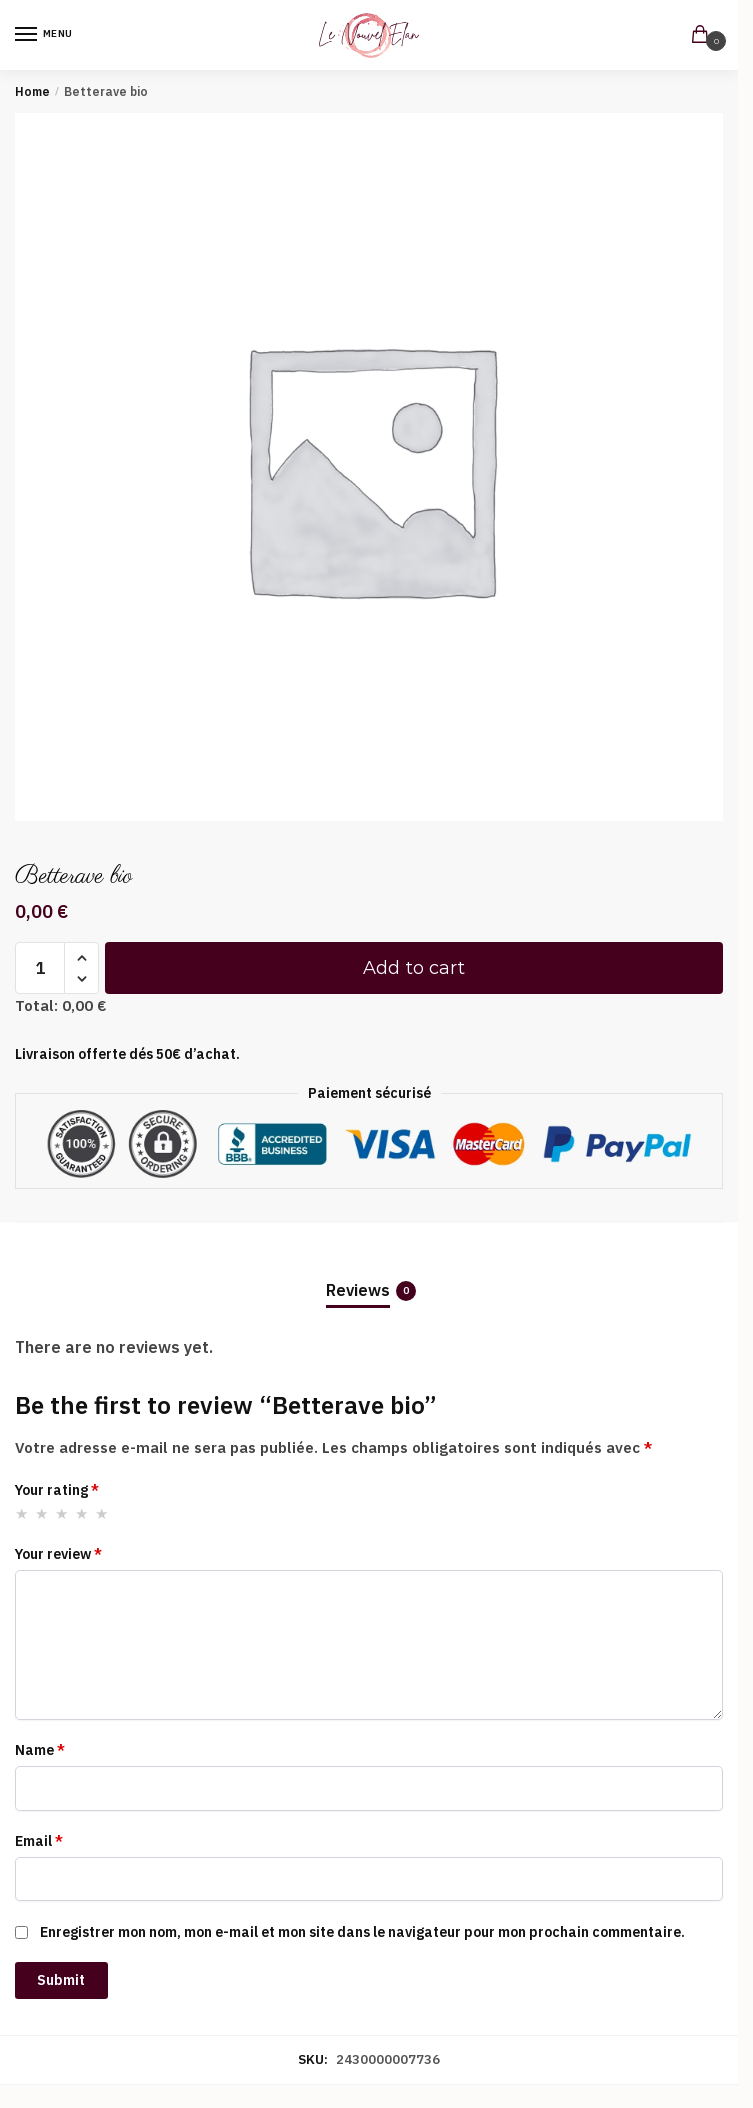 Image resolution: width=753 pixels, height=2108 pixels. I want to click on Reviews, so click(358, 1290).